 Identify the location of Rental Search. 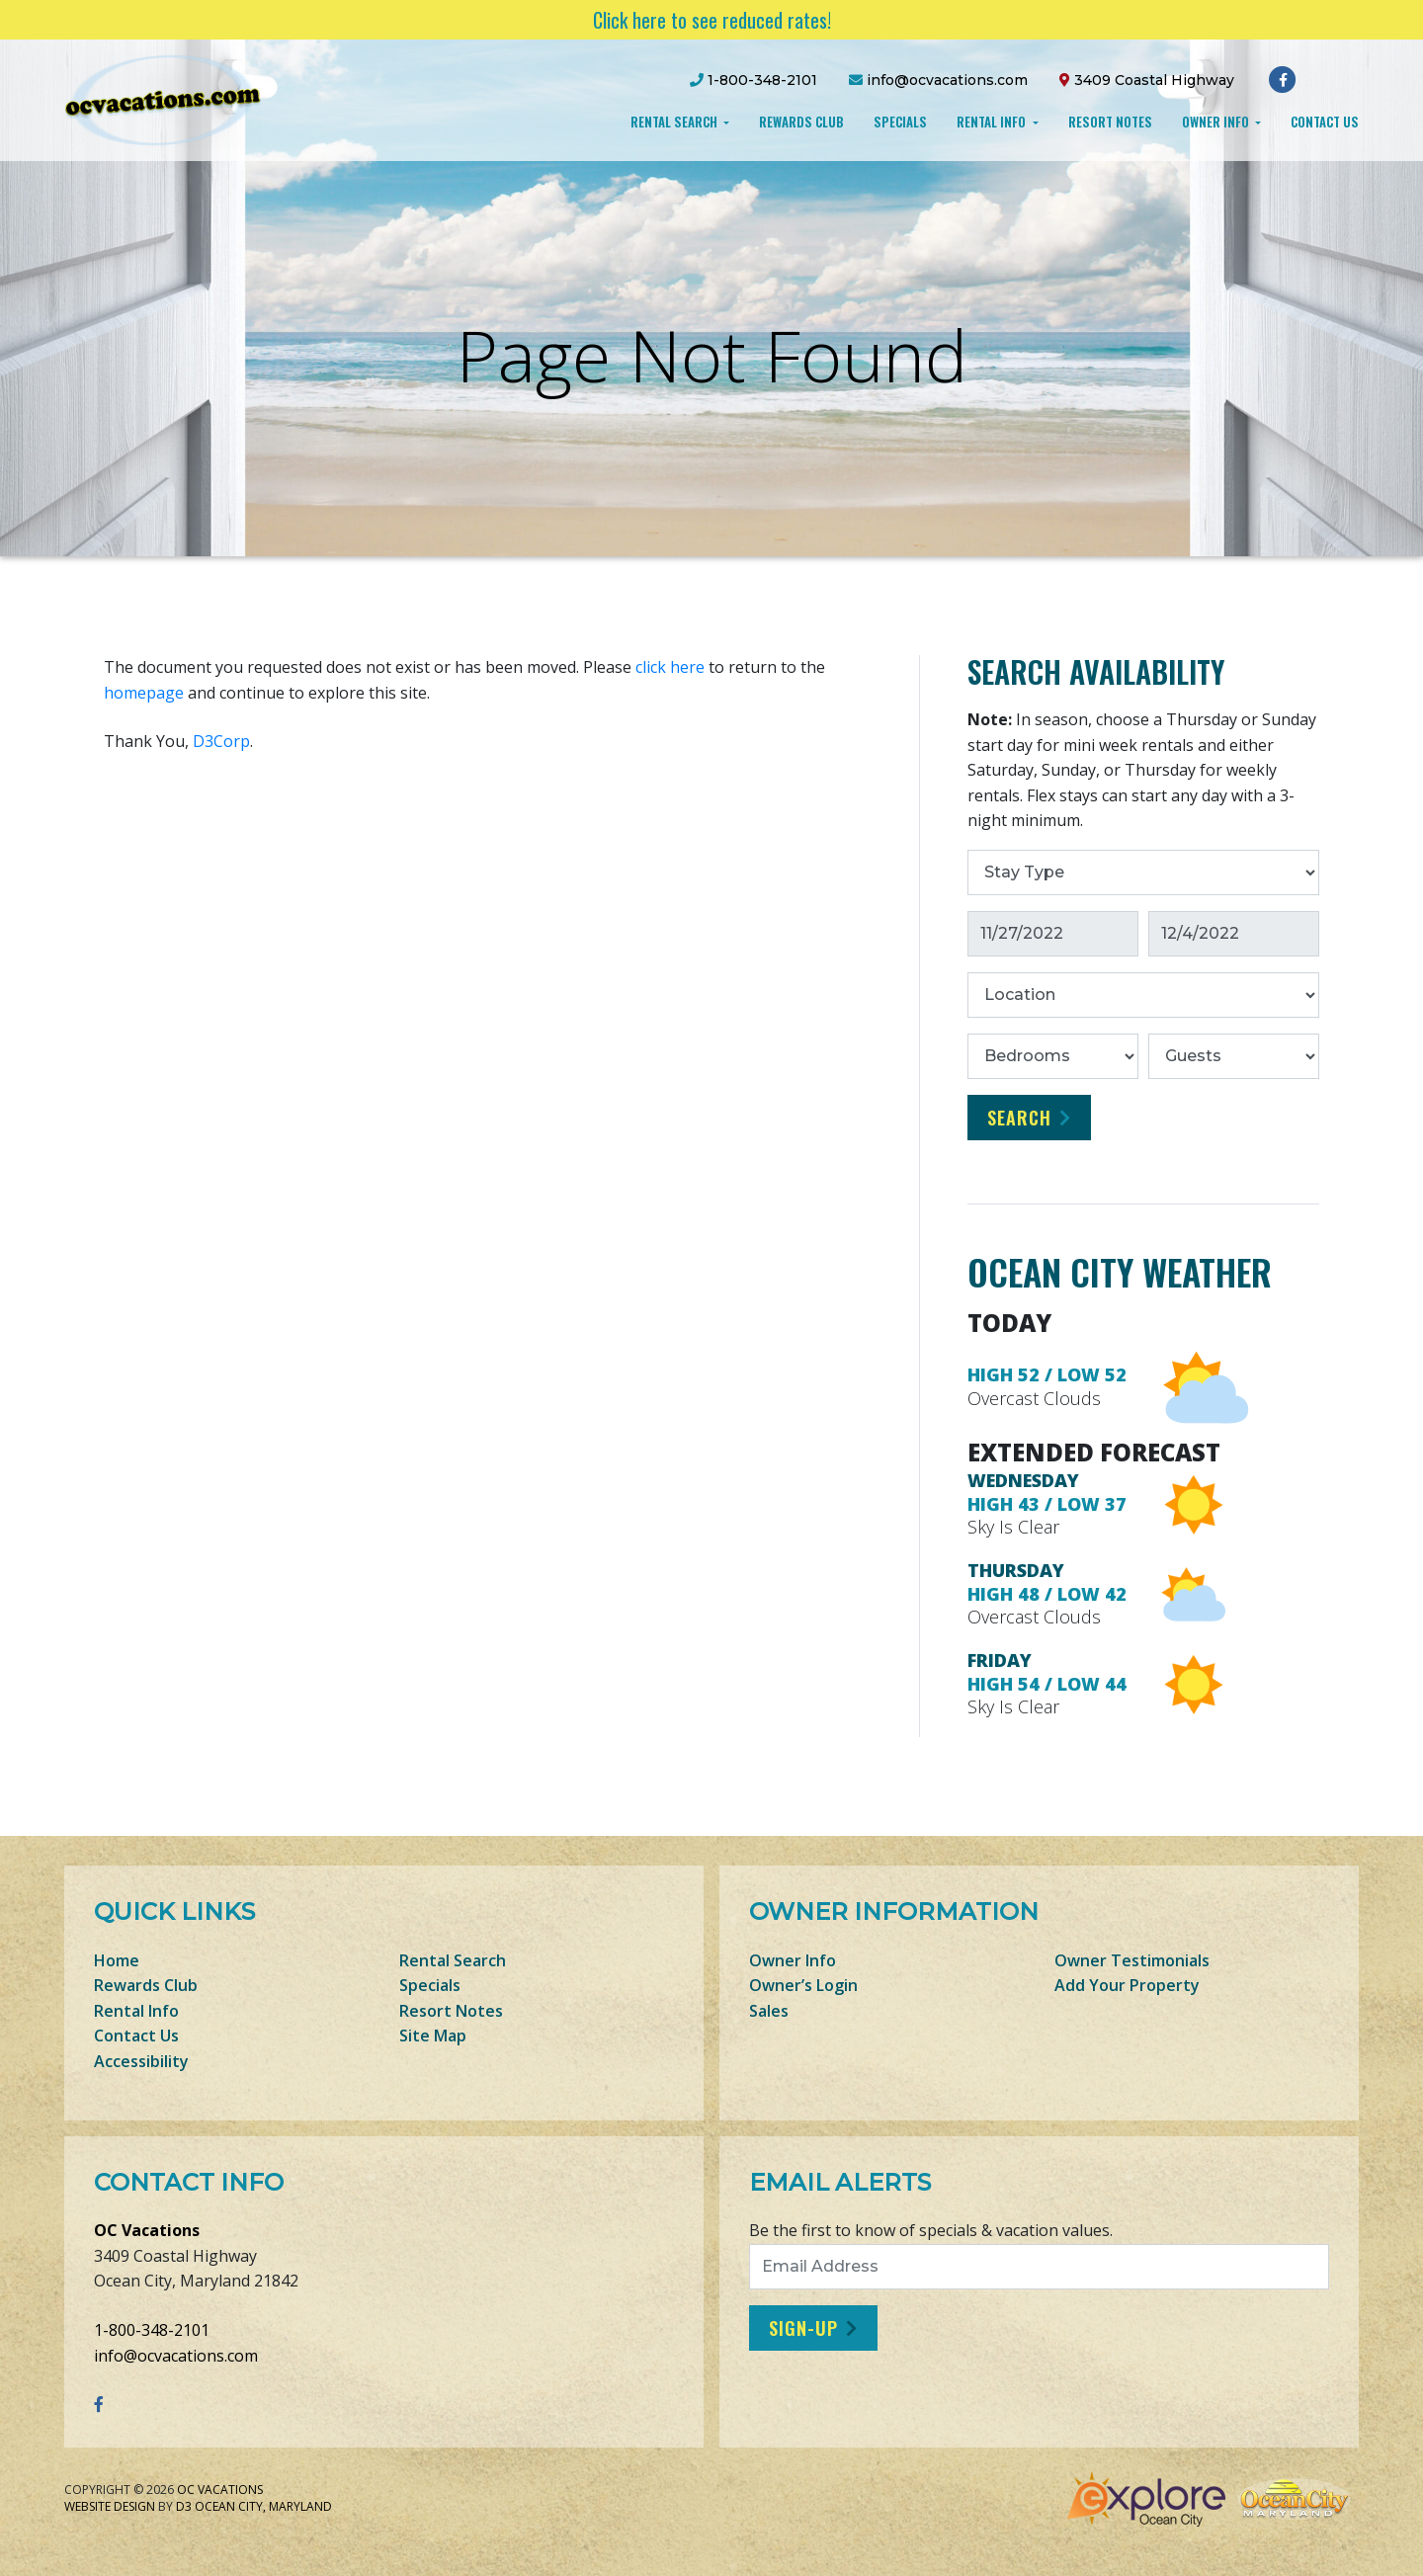
(675, 121).